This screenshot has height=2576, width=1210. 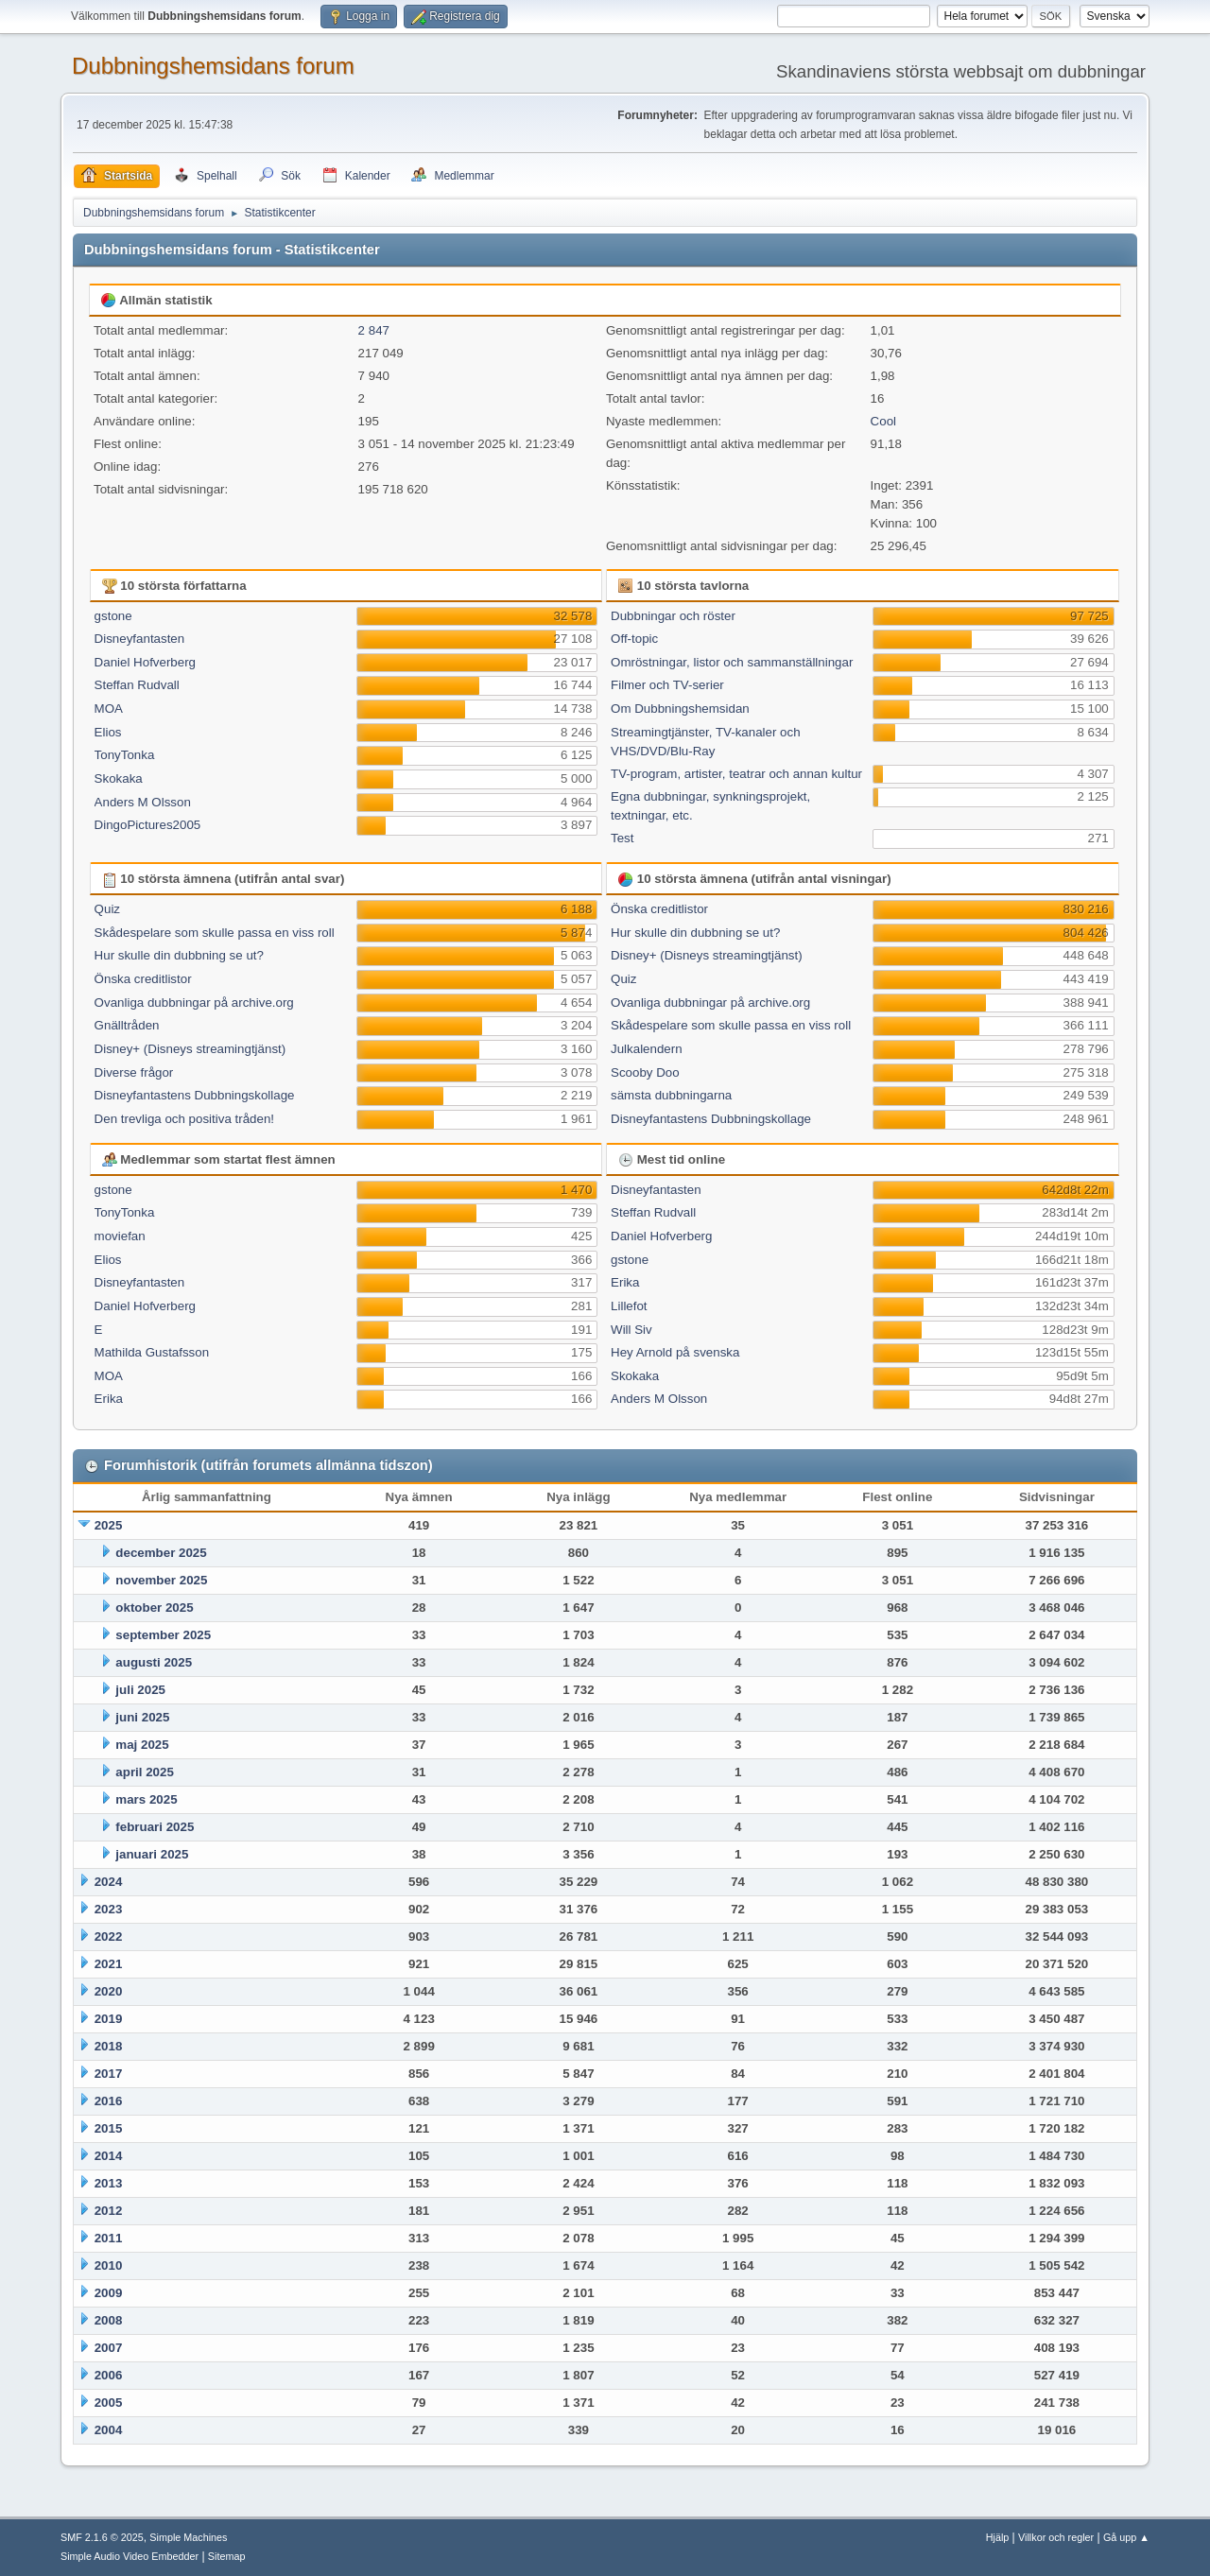 What do you see at coordinates (179, 955) in the screenshot?
I see `Hur skulle din dubbning se ut?` at bounding box center [179, 955].